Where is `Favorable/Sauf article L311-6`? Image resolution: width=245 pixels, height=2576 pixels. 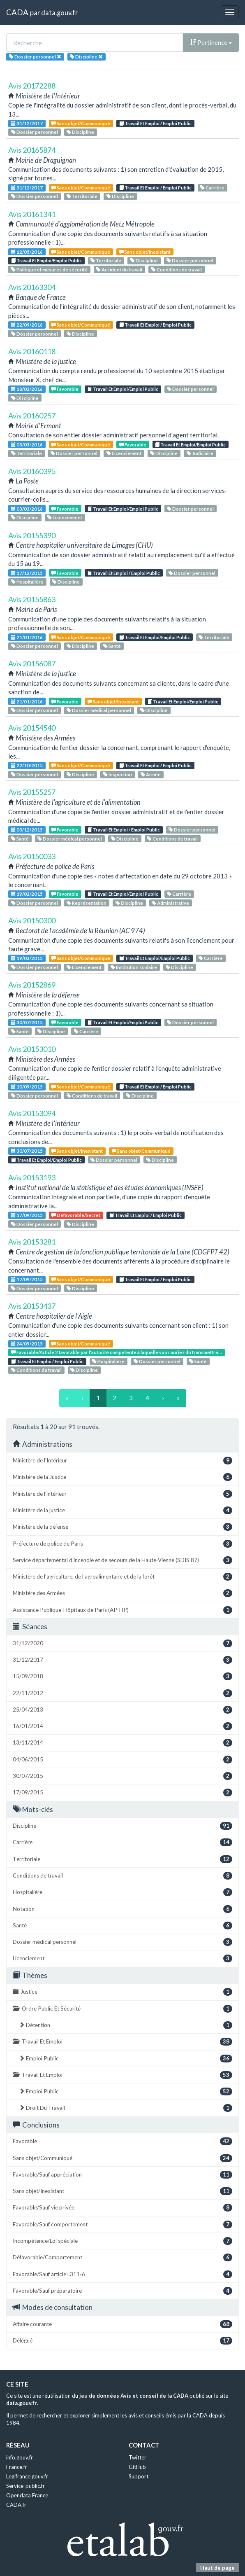 Favorable/Sauf article L311-6 is located at coordinates (122, 2274).